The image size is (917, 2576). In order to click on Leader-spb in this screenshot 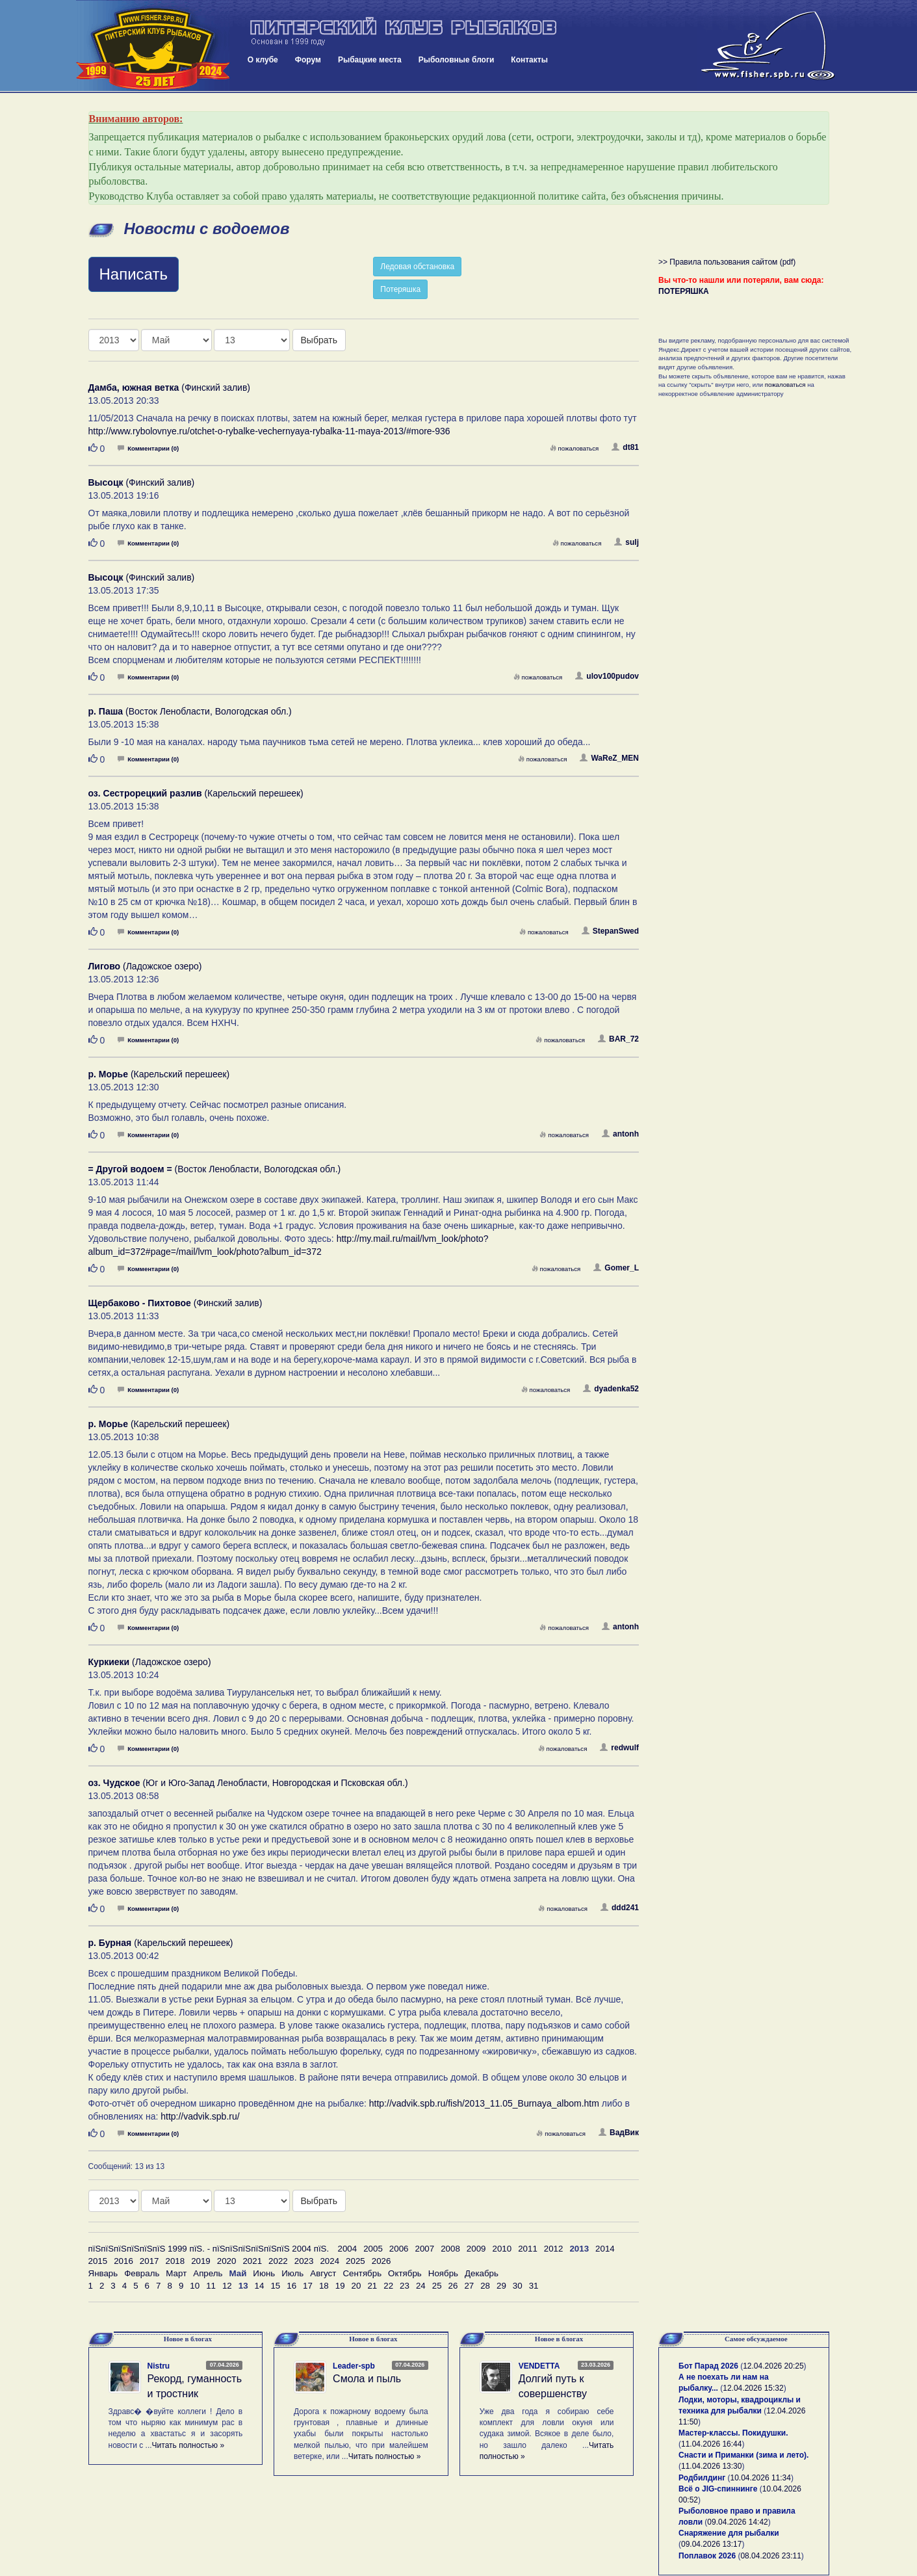, I will do `click(354, 2366)`.